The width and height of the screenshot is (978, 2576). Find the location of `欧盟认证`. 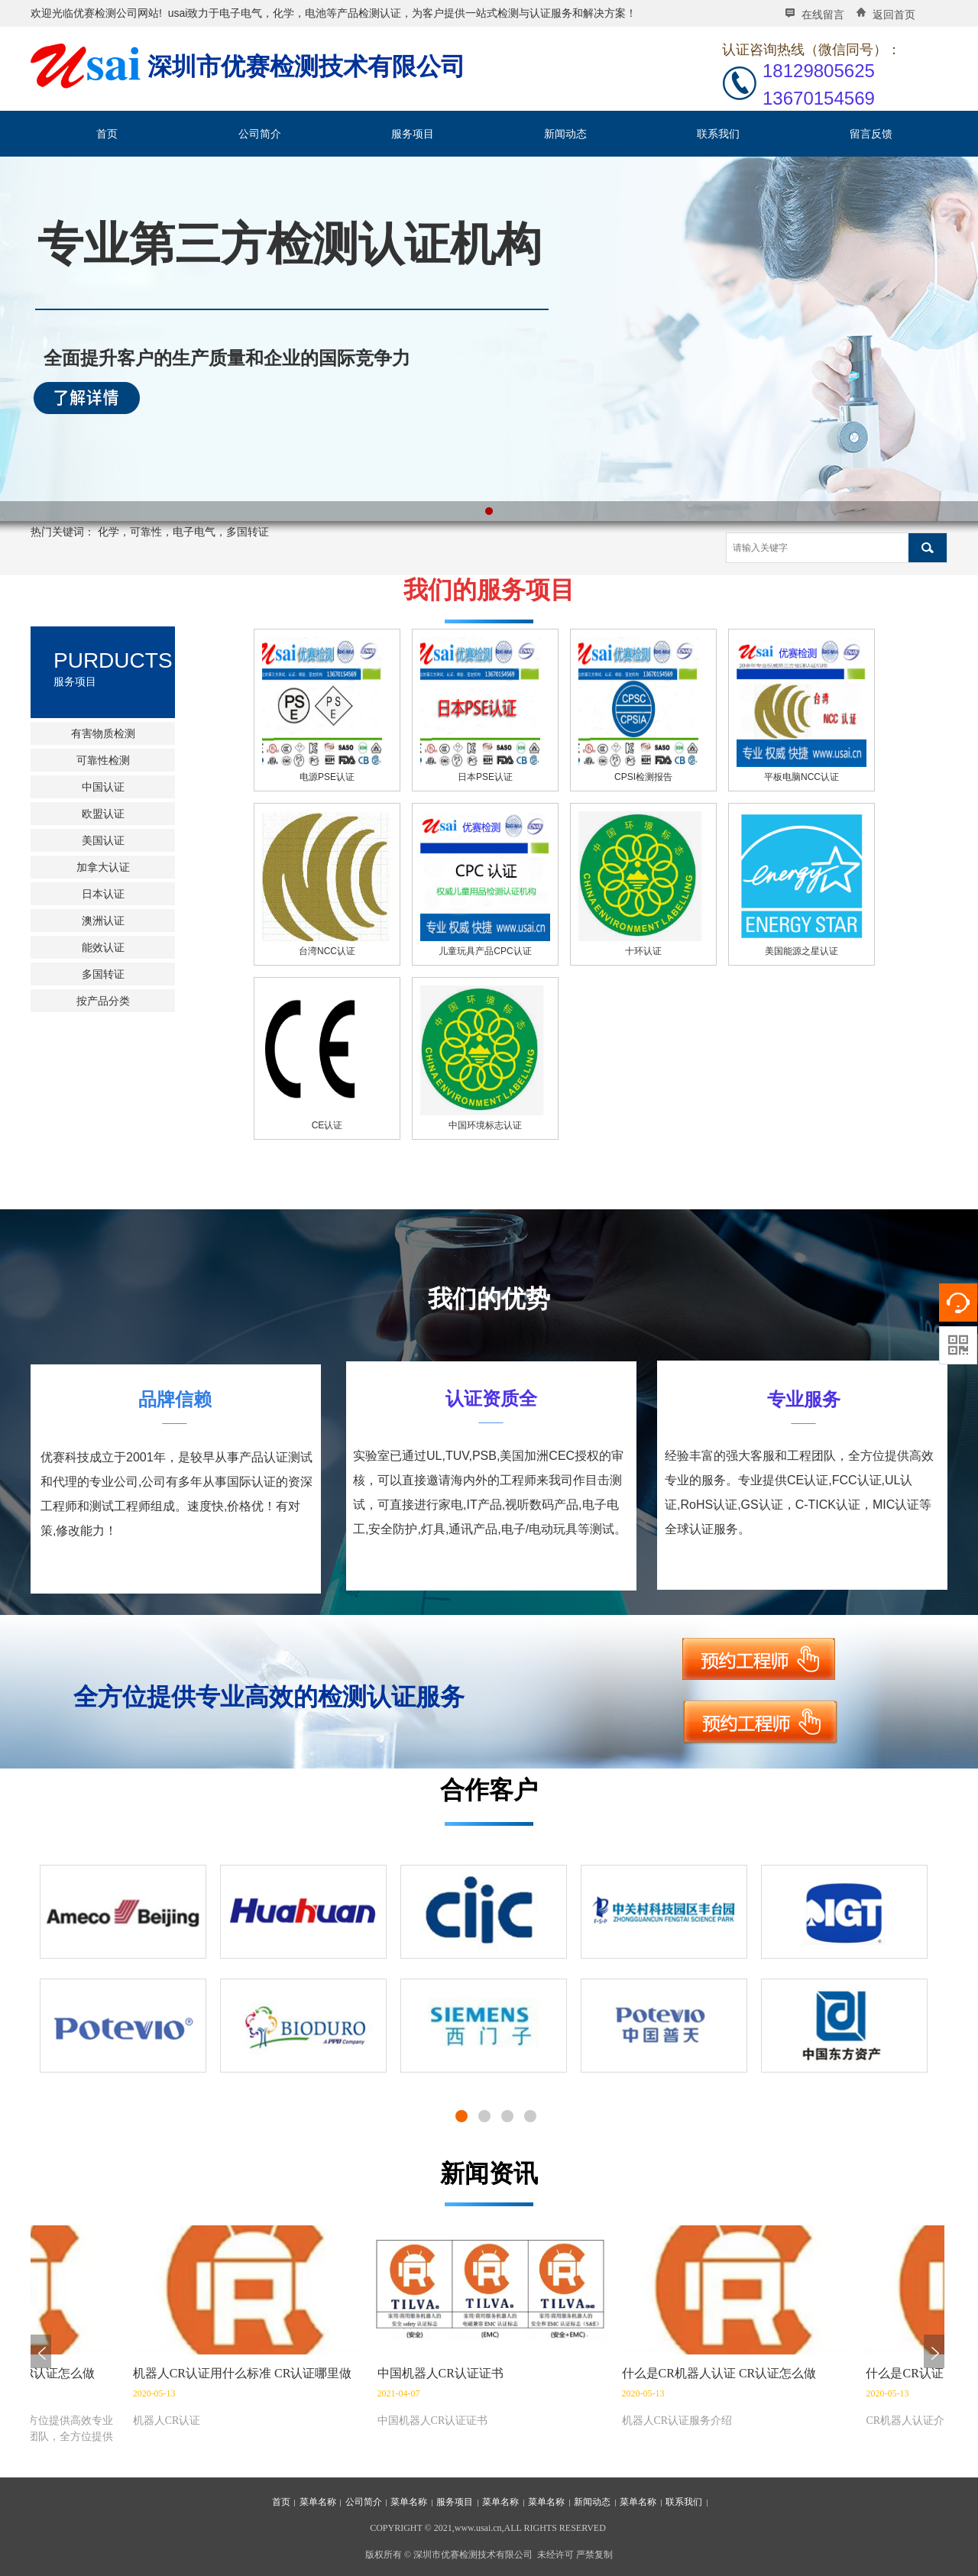

欧盟认证 is located at coordinates (103, 813).